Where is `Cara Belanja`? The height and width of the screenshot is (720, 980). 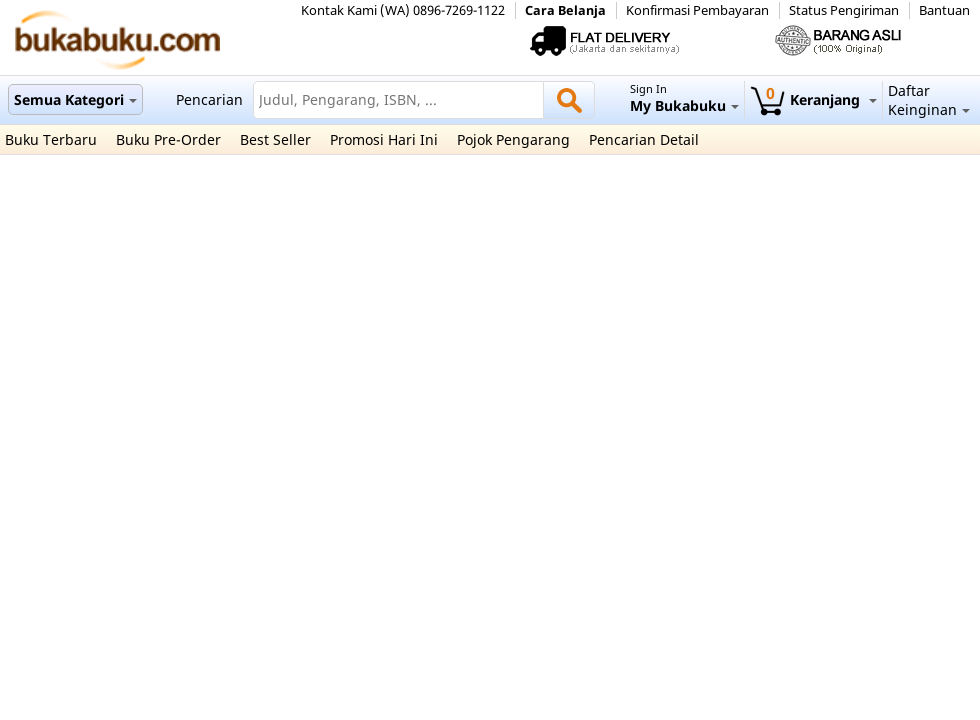
Cara Belanja is located at coordinates (565, 10).